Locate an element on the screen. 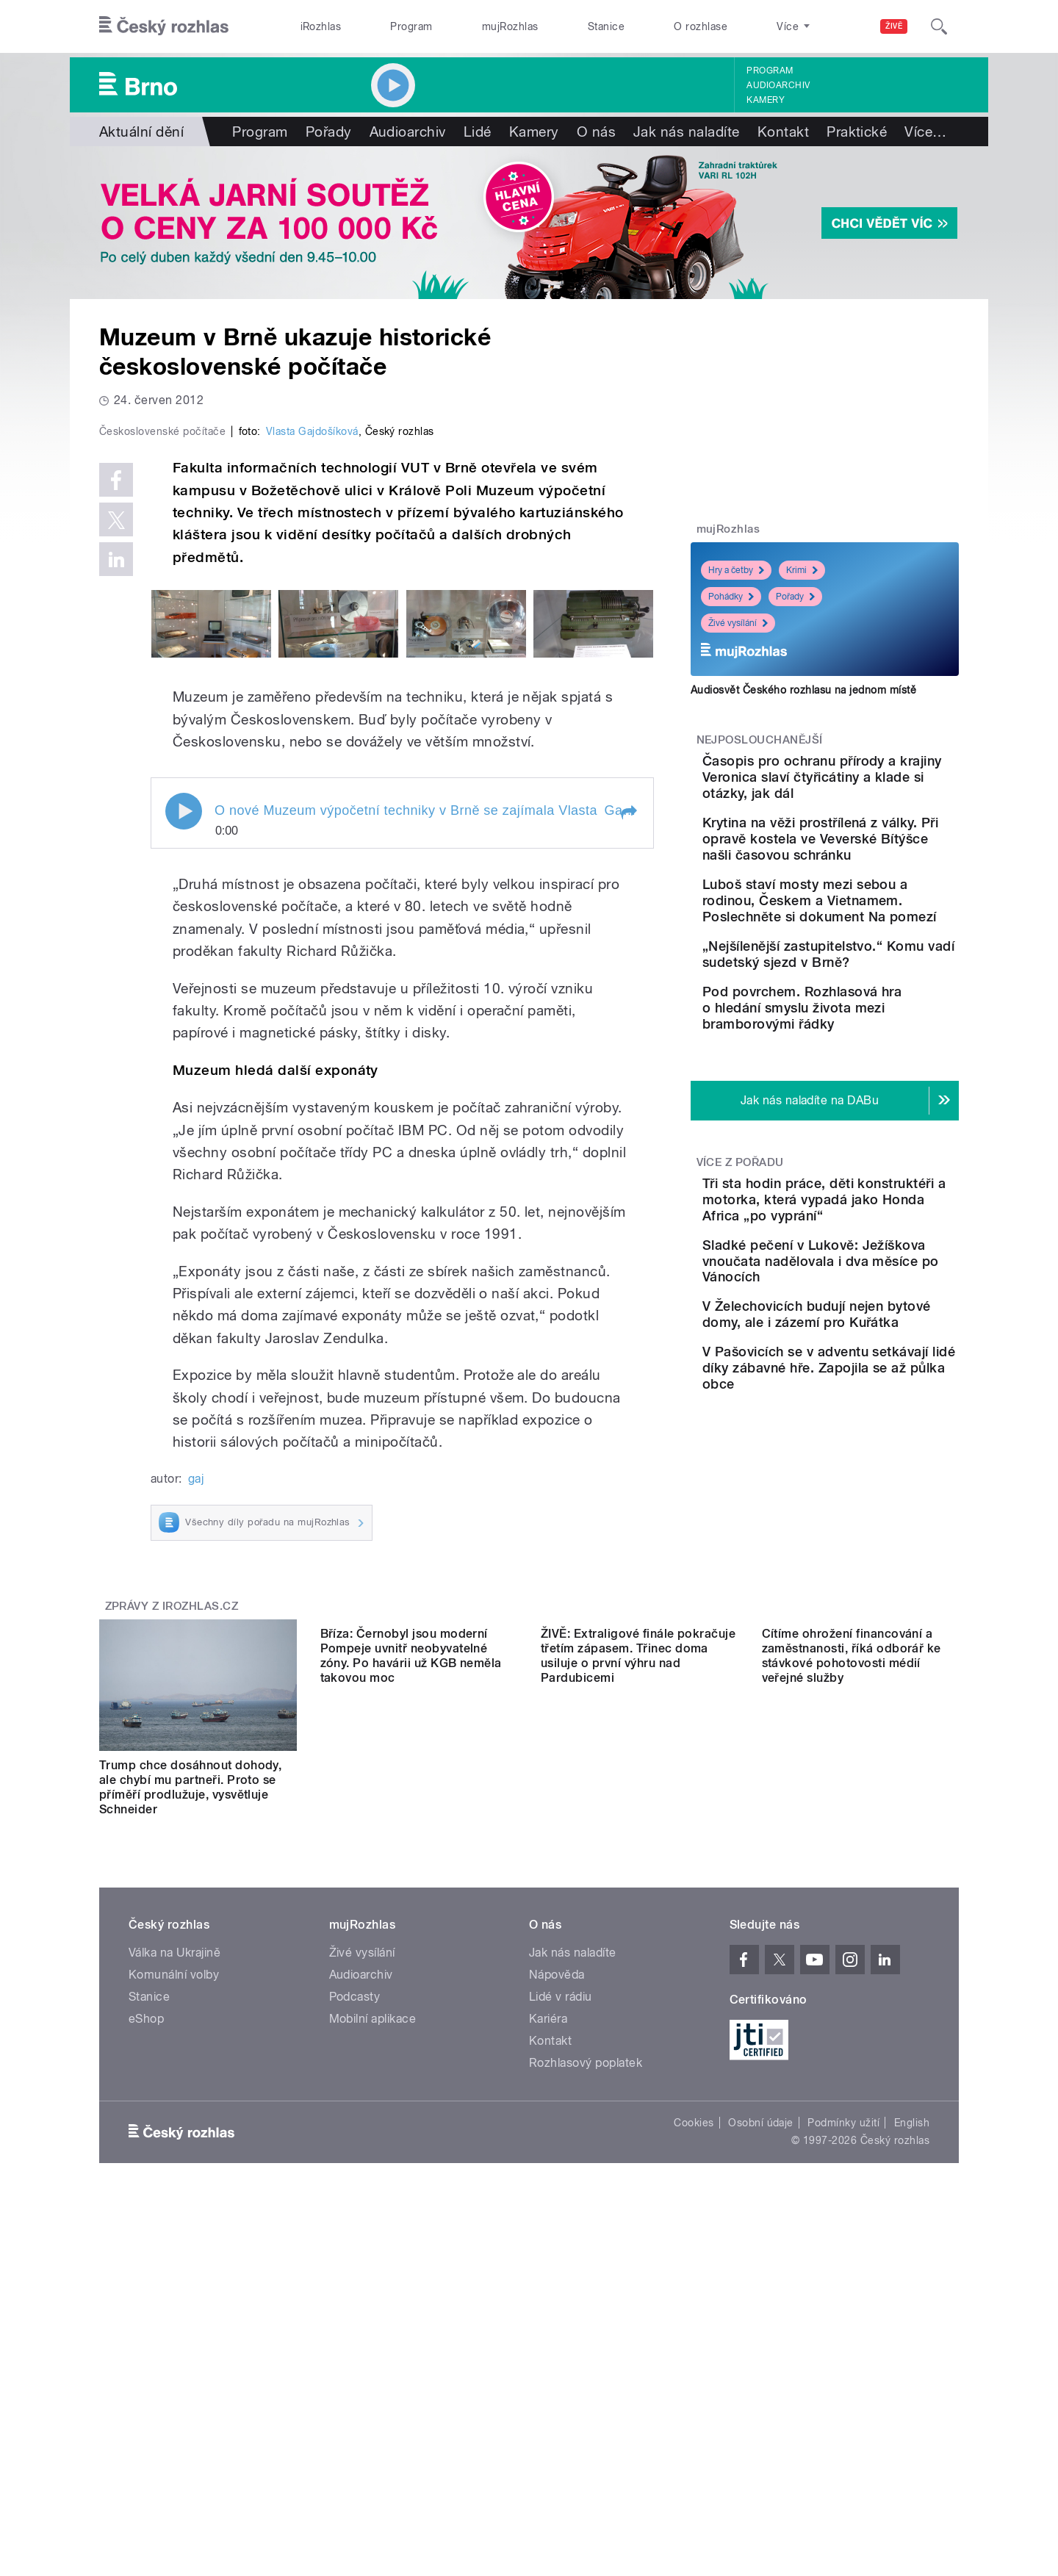 The width and height of the screenshot is (1058, 2576). Luboš staví mosty mezi sebou a rodinou, Českem a Vietnamem. Poslechněte si dokument Na pomezí is located at coordinates (870, 941).